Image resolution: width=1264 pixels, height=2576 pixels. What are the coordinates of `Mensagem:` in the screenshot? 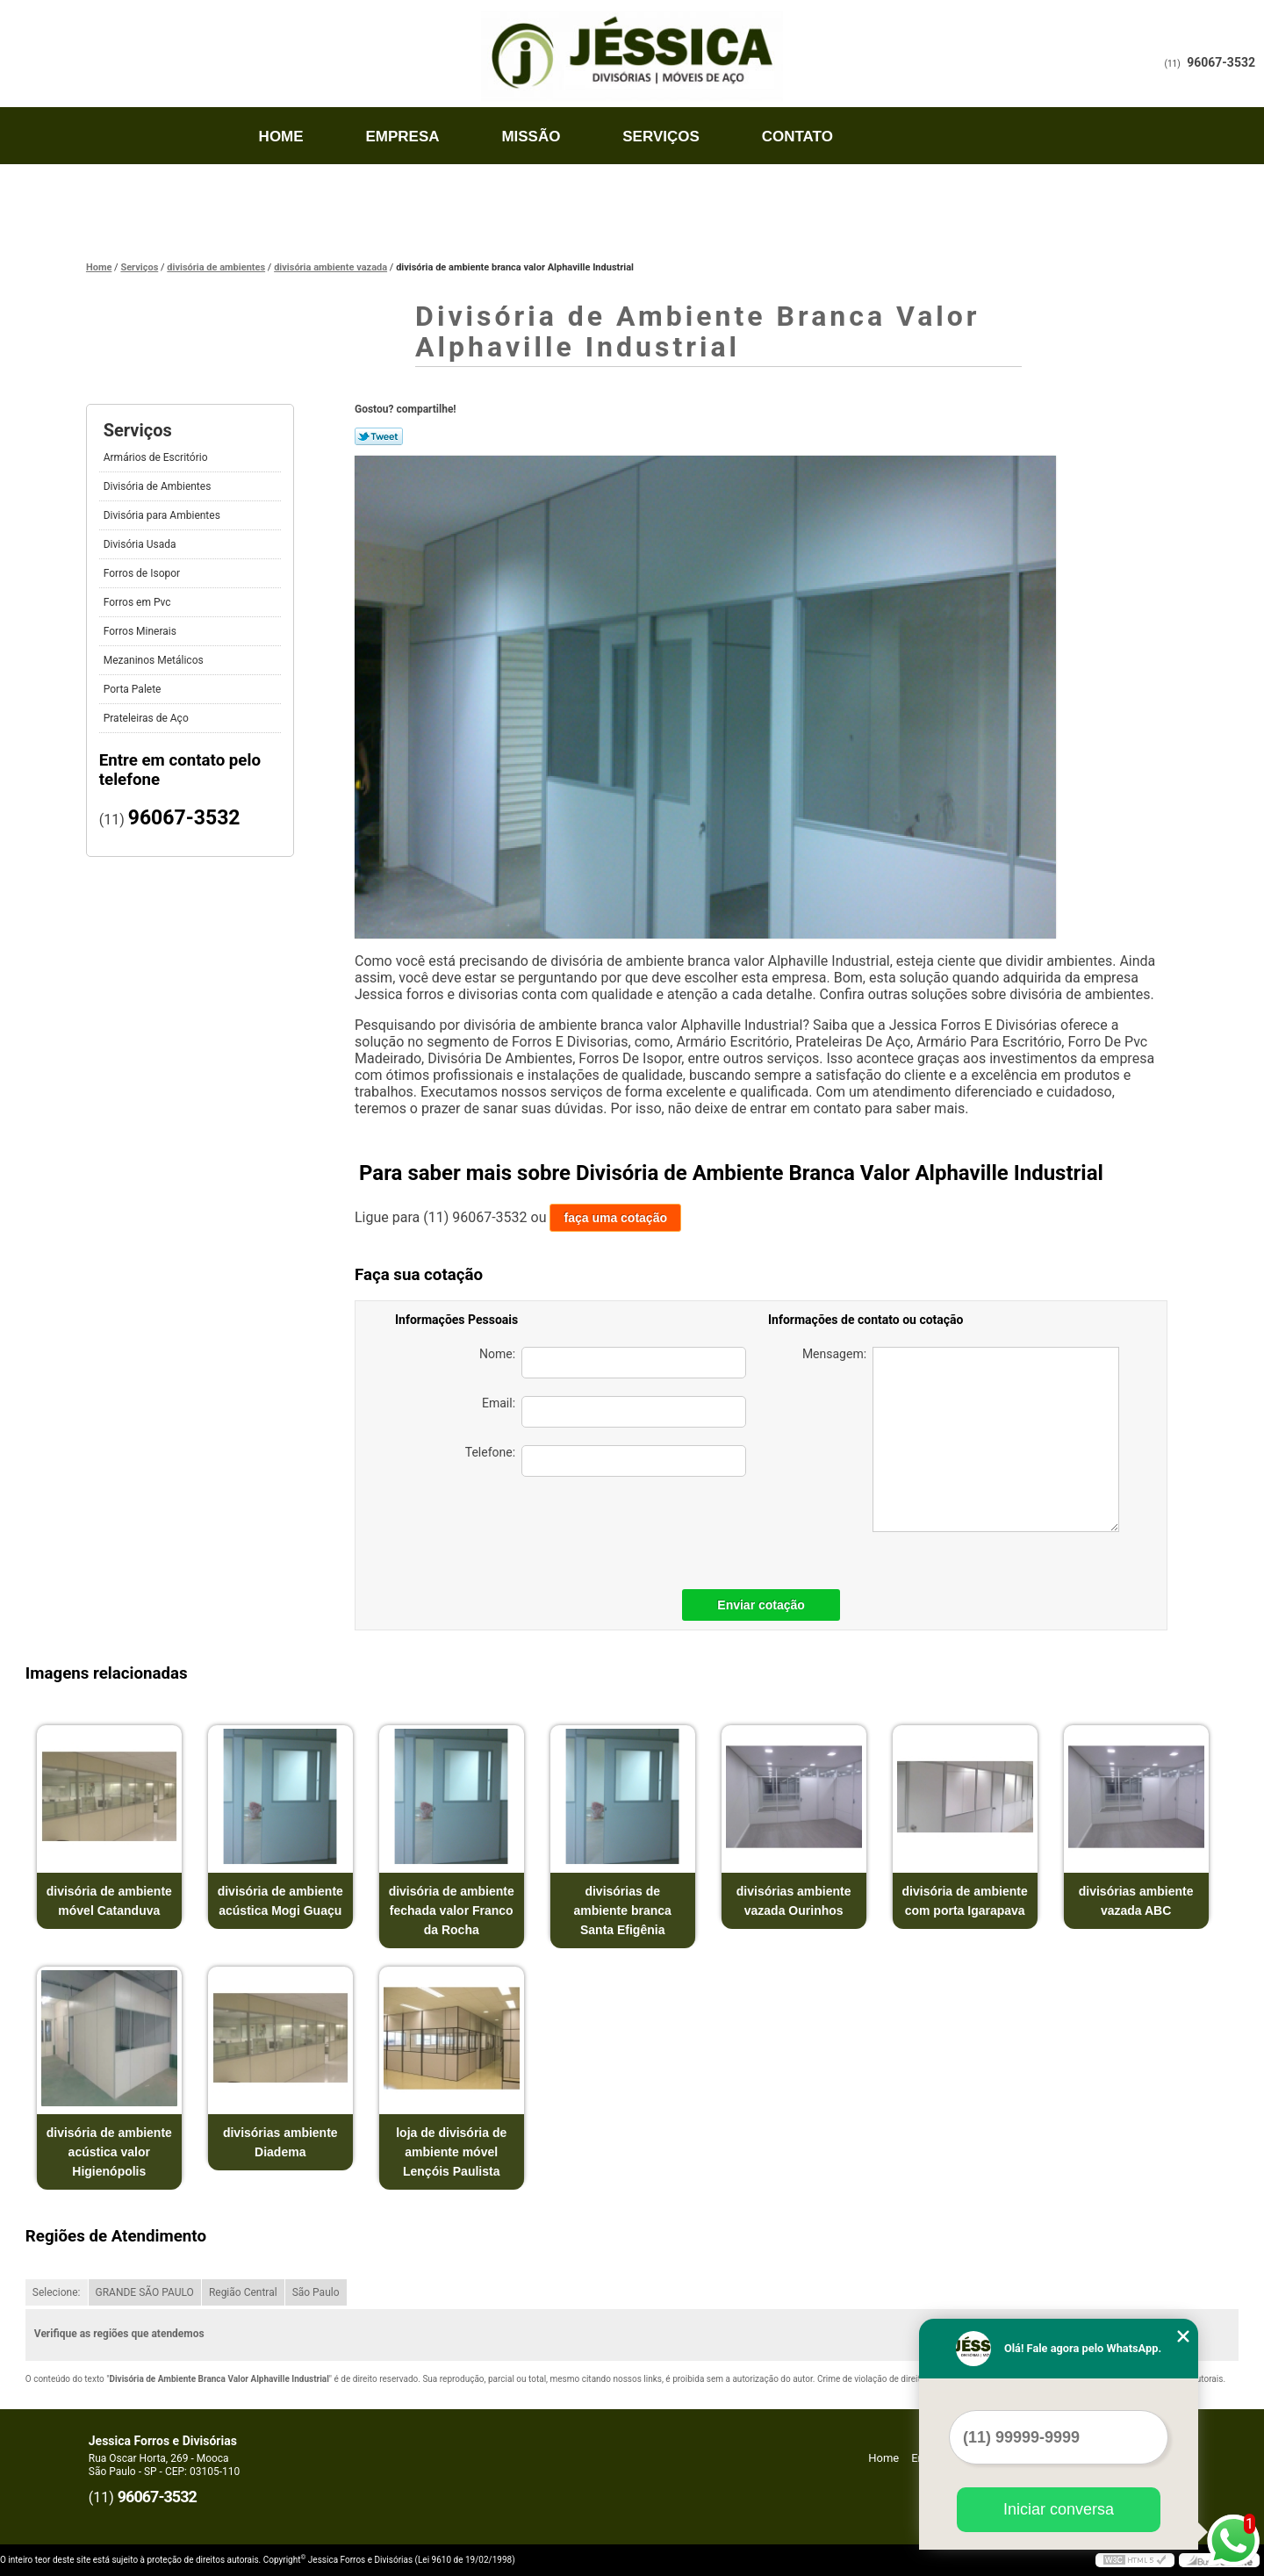 It's located at (960, 1439).